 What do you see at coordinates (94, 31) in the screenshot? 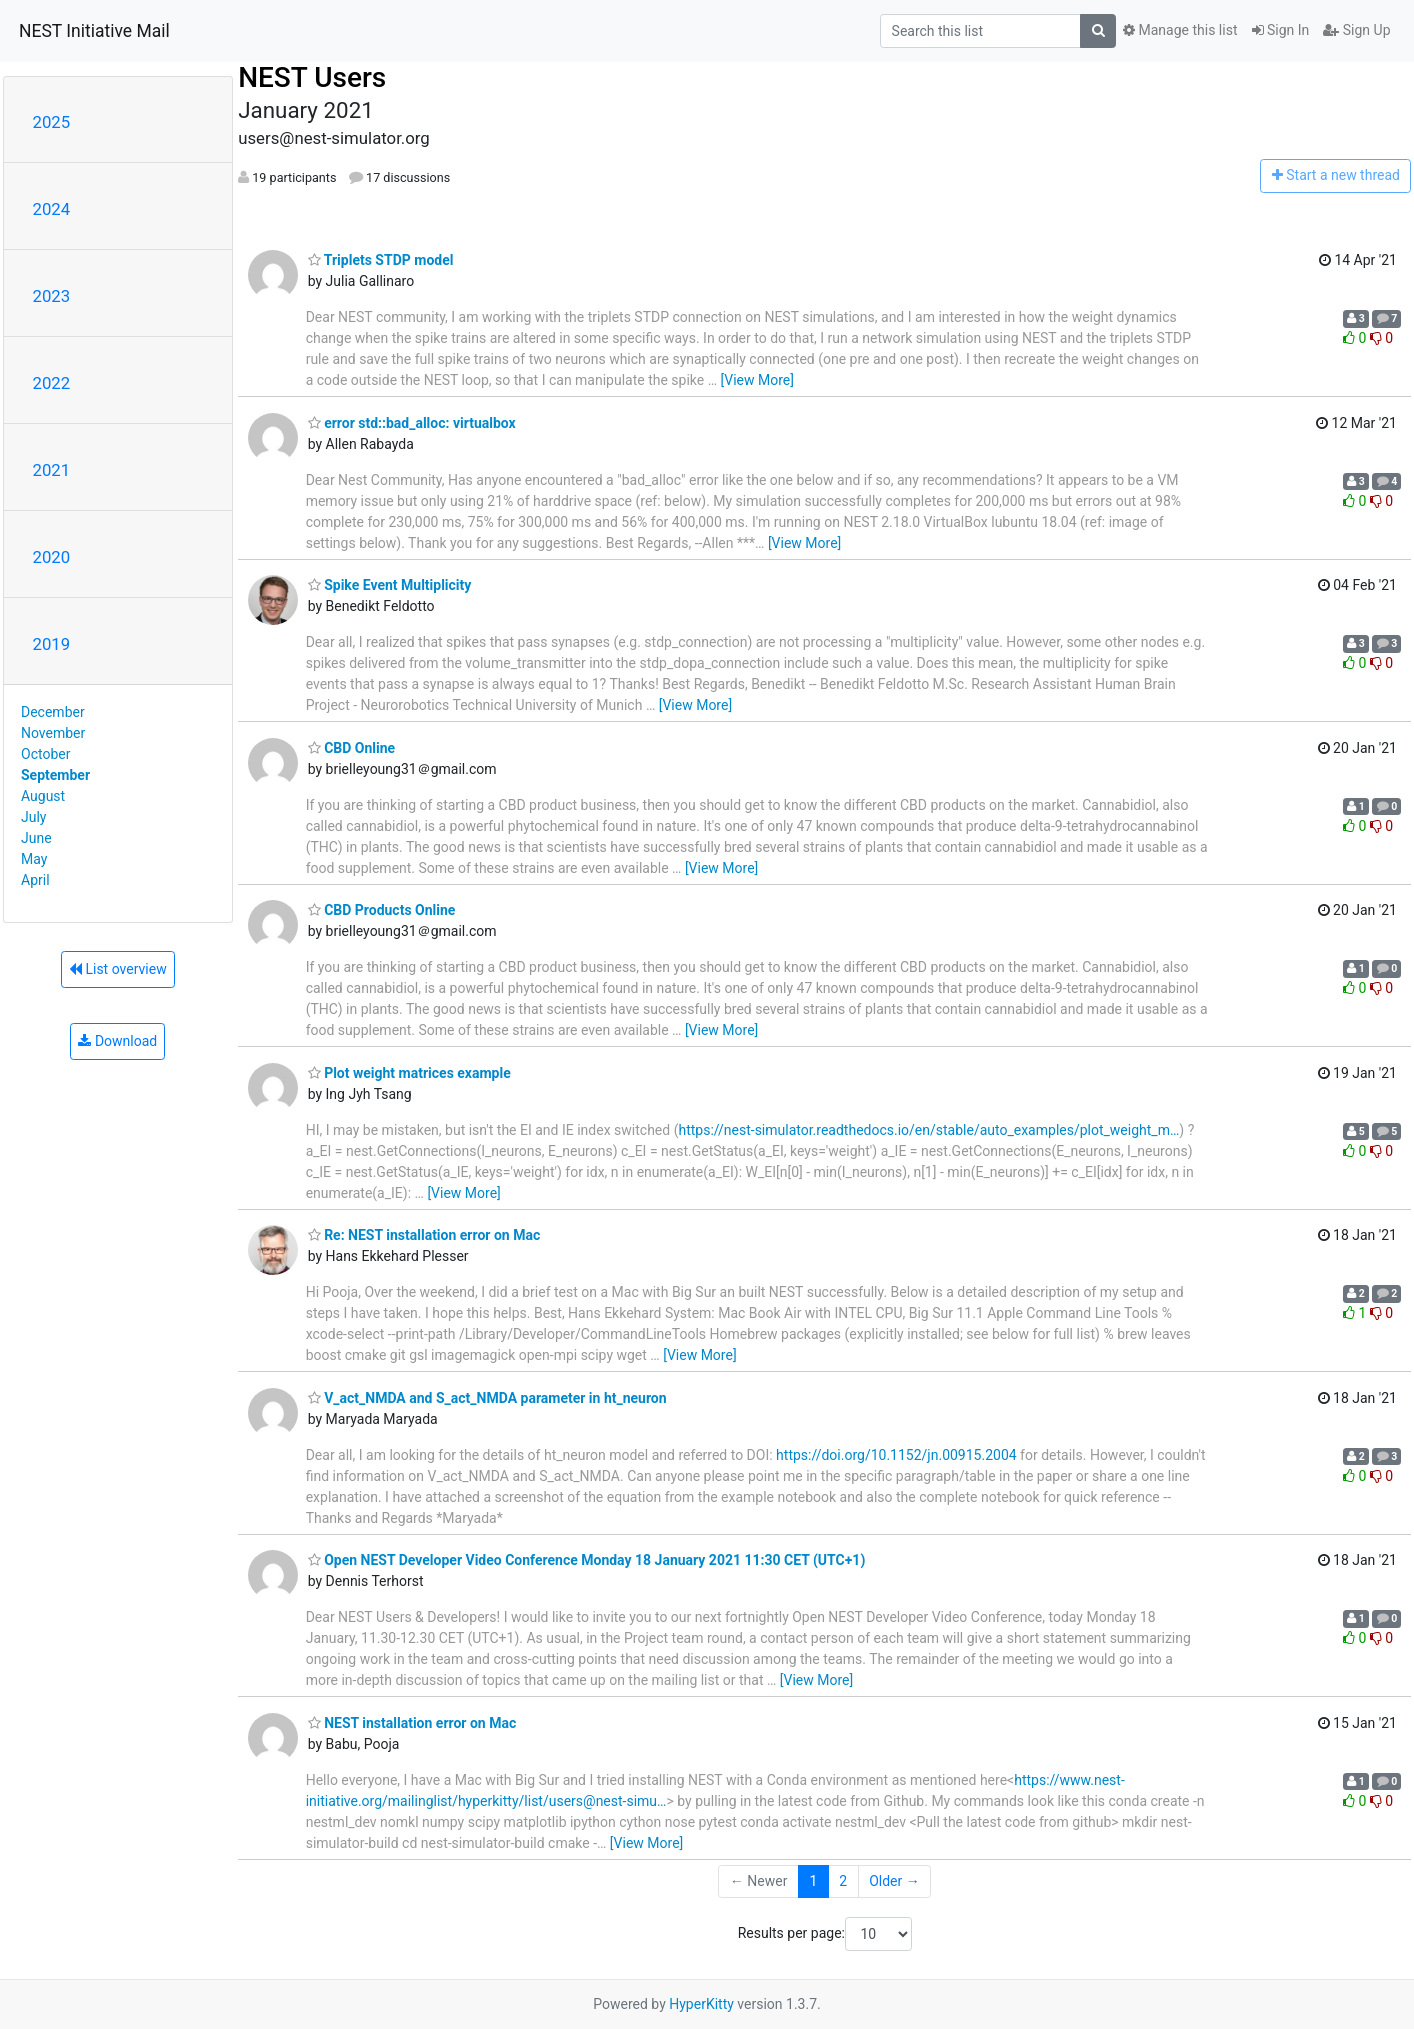
I see `NEST Initiative Mail` at bounding box center [94, 31].